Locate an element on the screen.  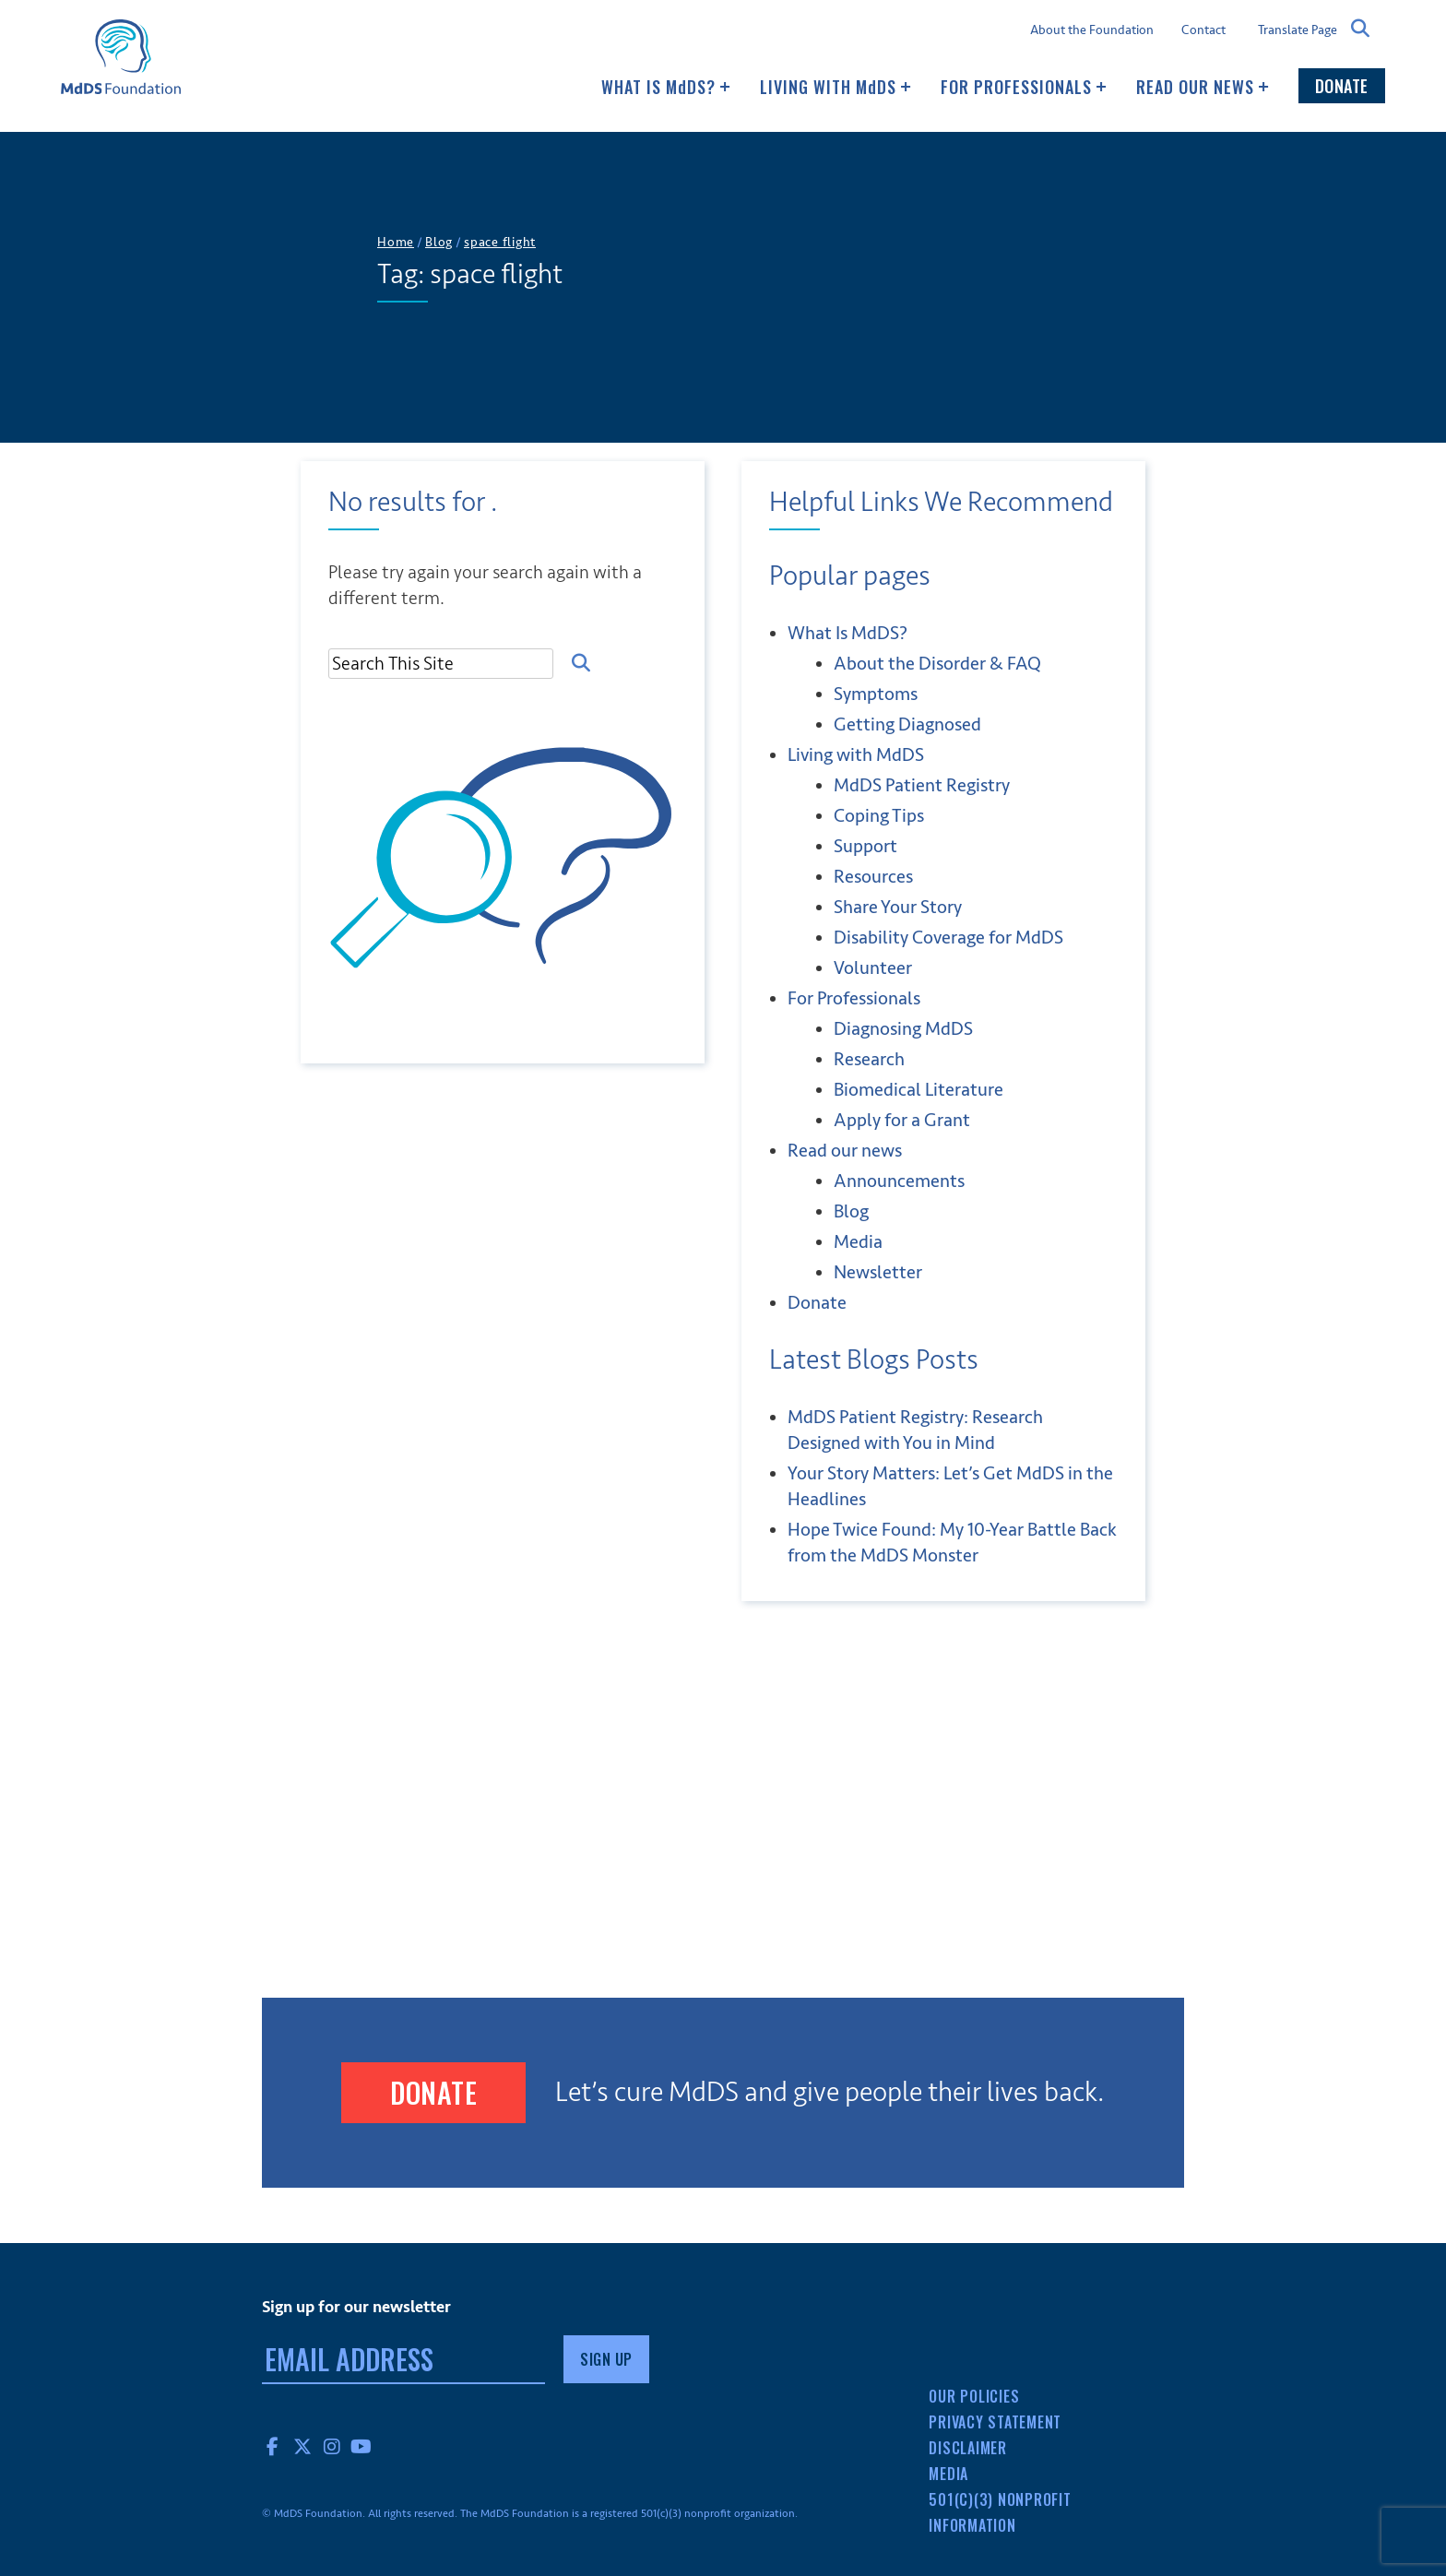
About the Disorder & FAQ is located at coordinates (937, 663).